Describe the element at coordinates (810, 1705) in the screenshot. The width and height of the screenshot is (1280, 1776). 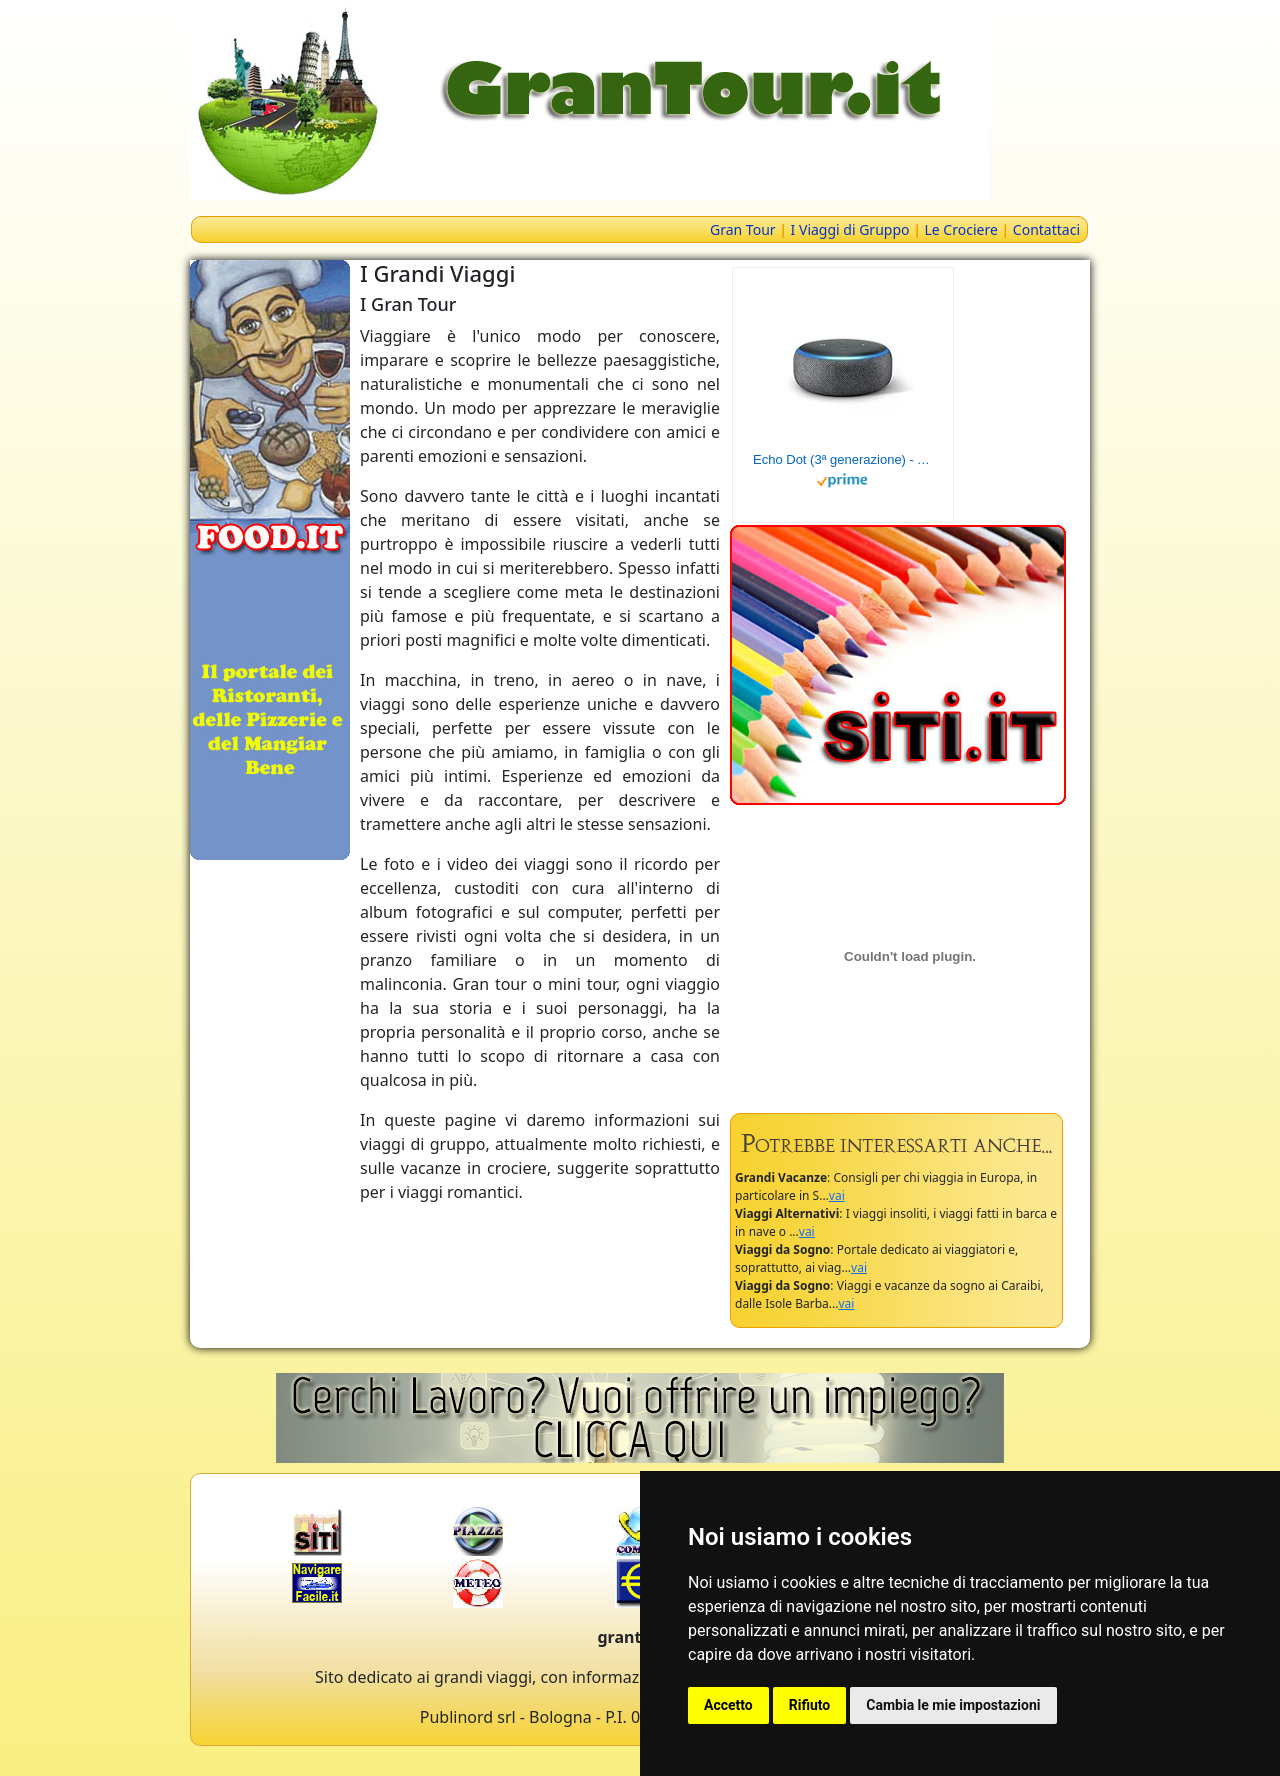
I see `Rifiuto [button]` at that location.